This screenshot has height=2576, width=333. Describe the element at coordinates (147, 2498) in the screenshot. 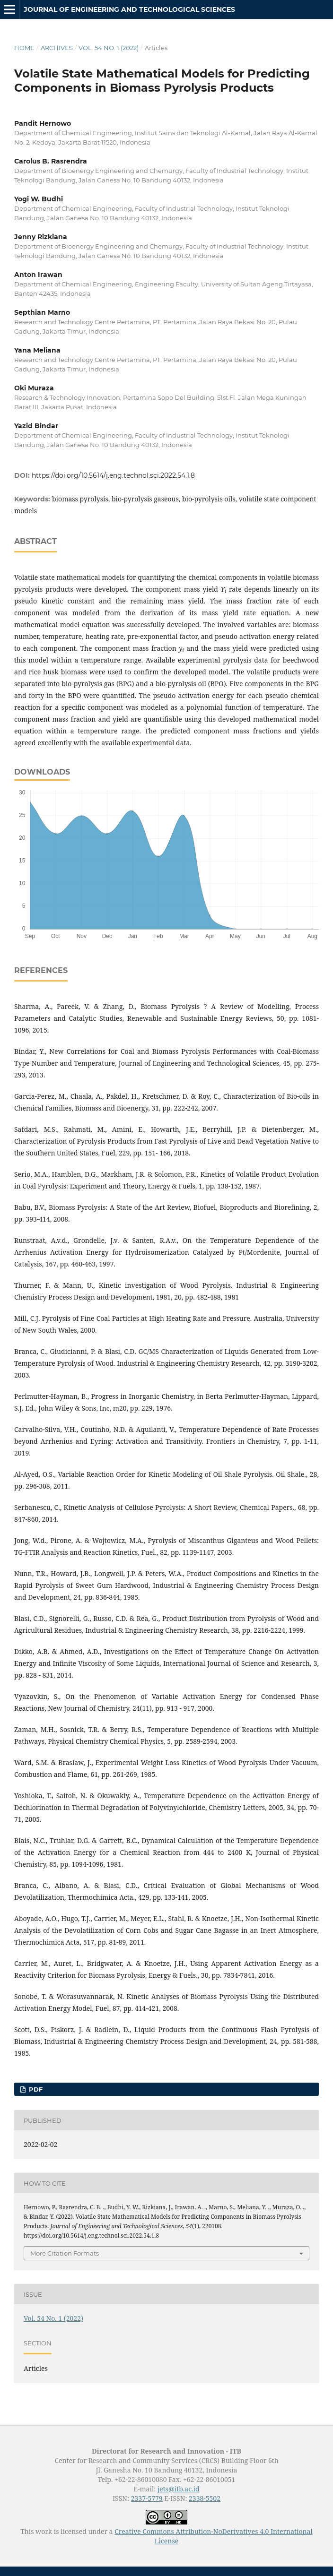

I see `2337-5779` at that location.